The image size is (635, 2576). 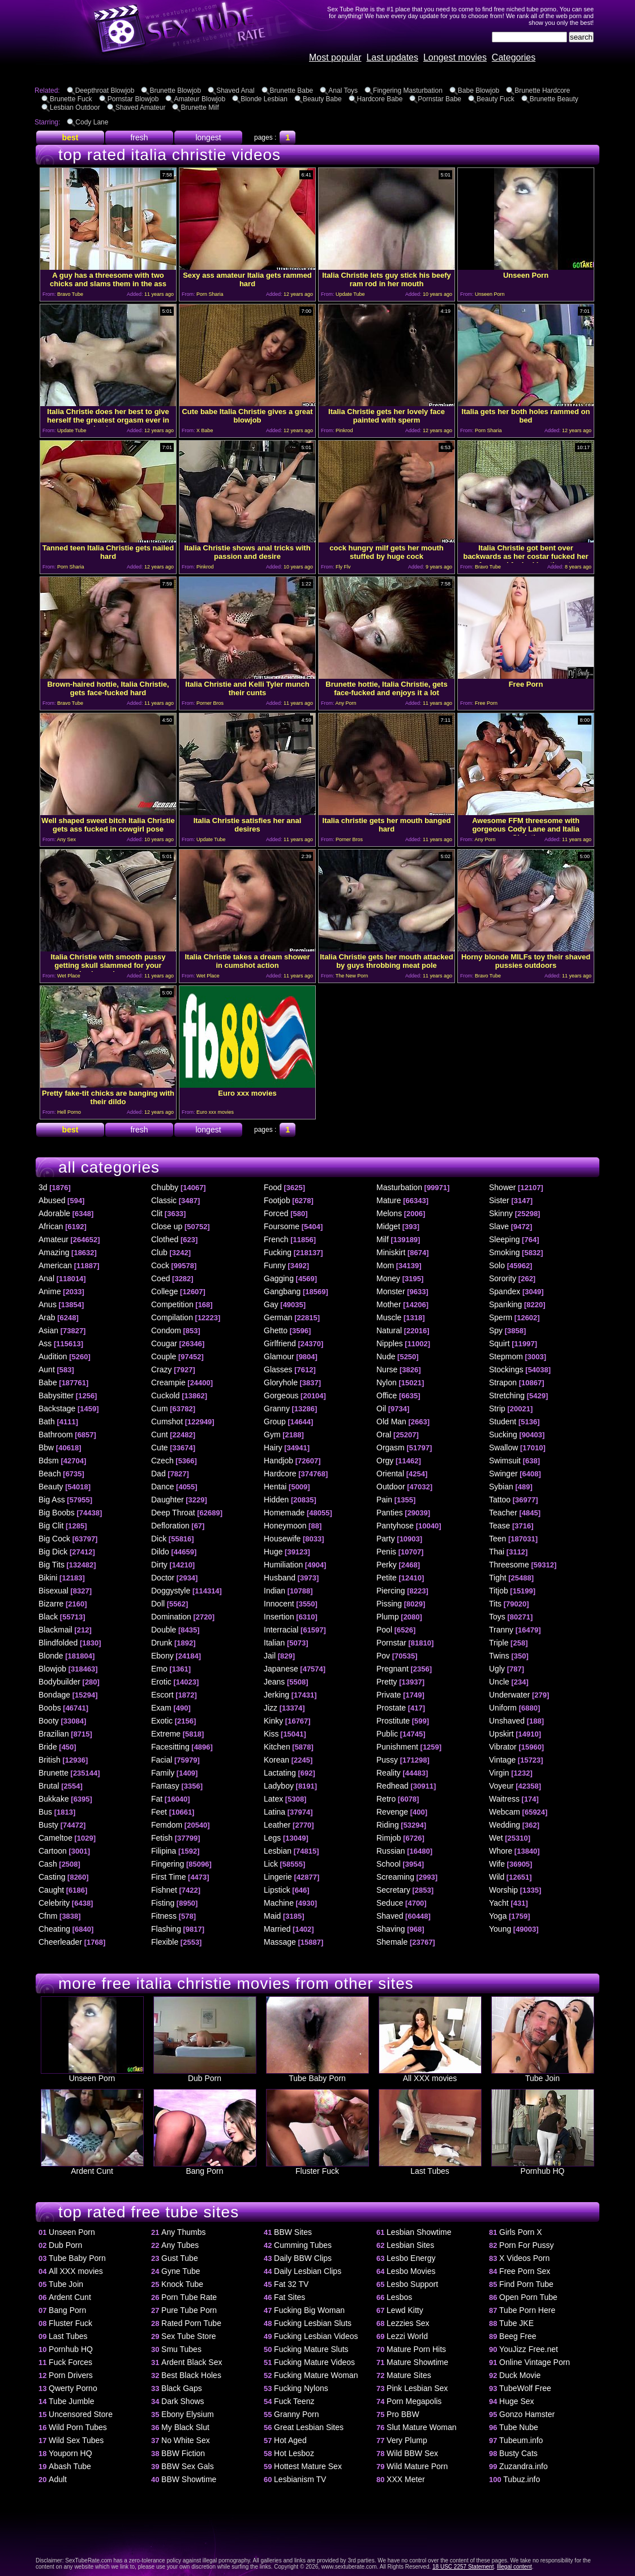 I want to click on Flashing, so click(x=166, y=1928).